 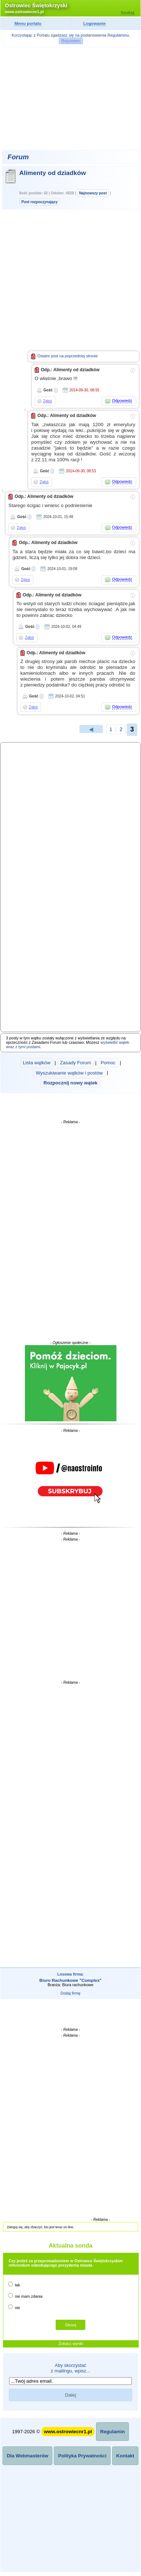 I want to click on Polityka Prywatności, so click(x=82, y=2455).